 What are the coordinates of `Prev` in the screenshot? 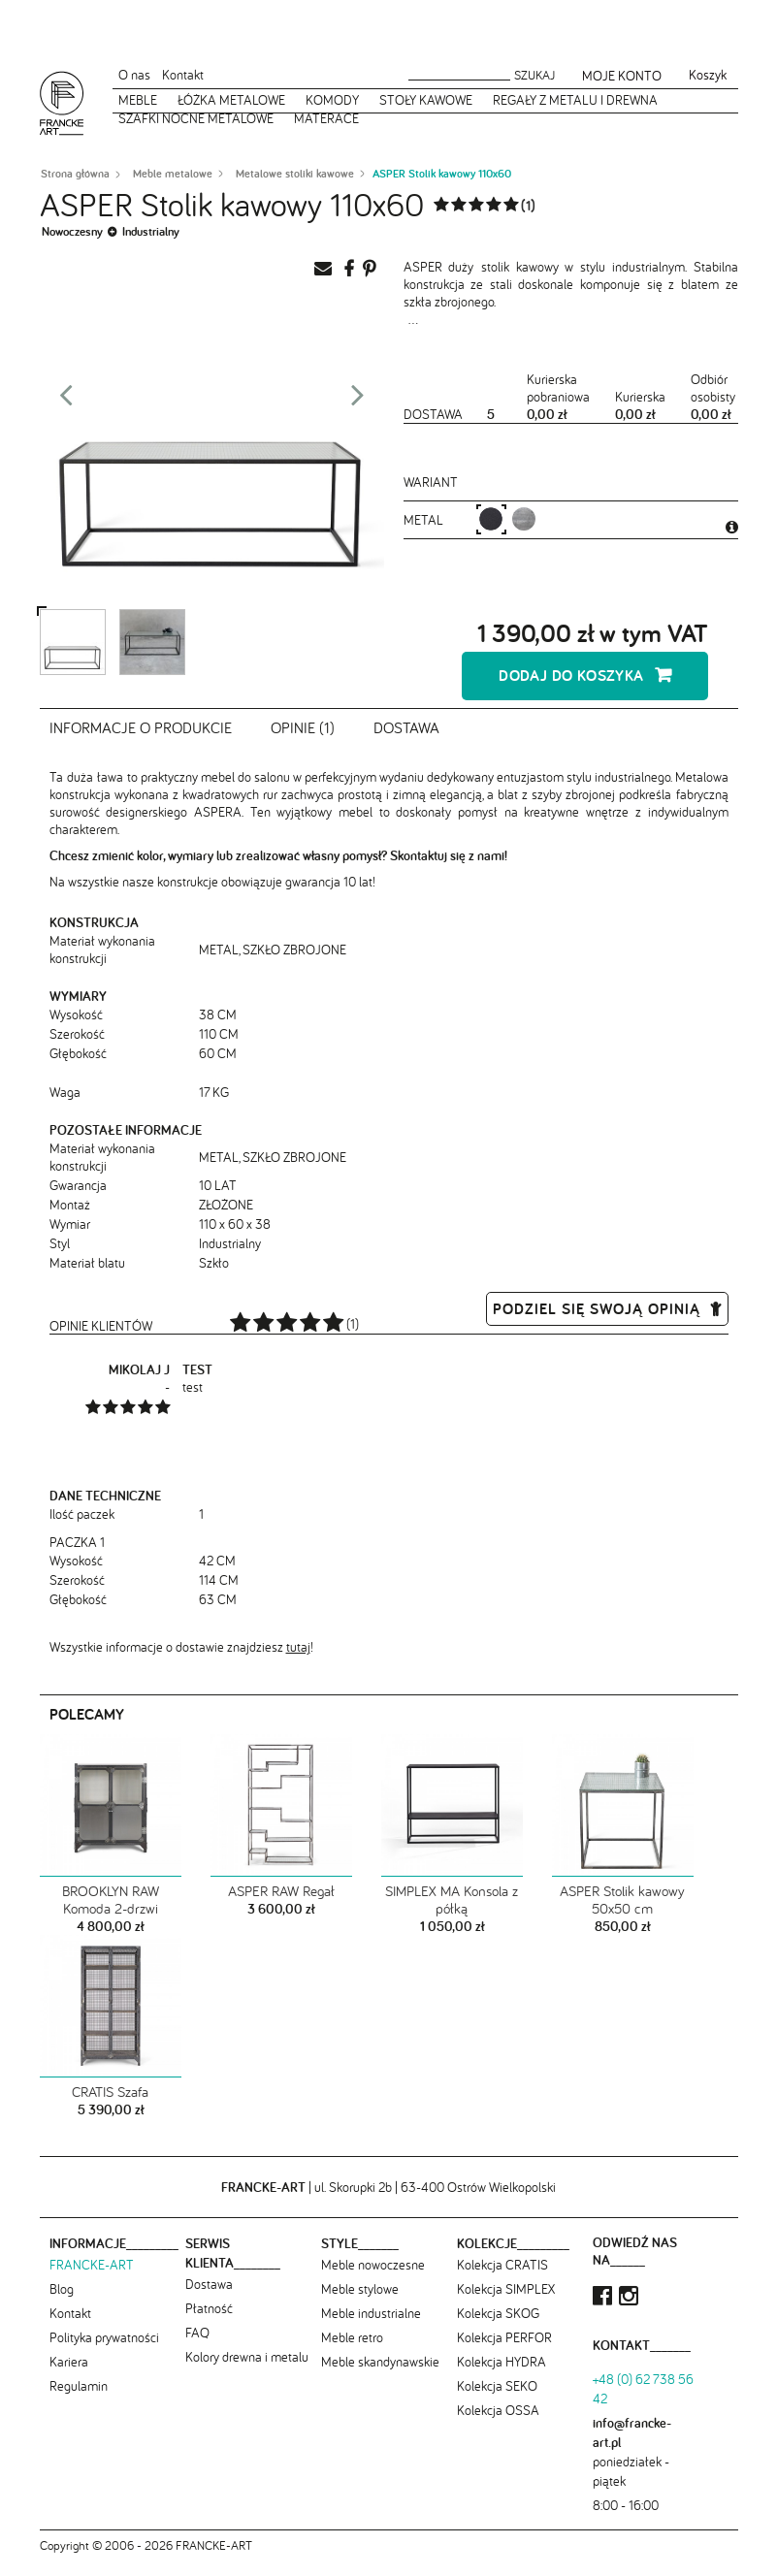 It's located at (66, 400).